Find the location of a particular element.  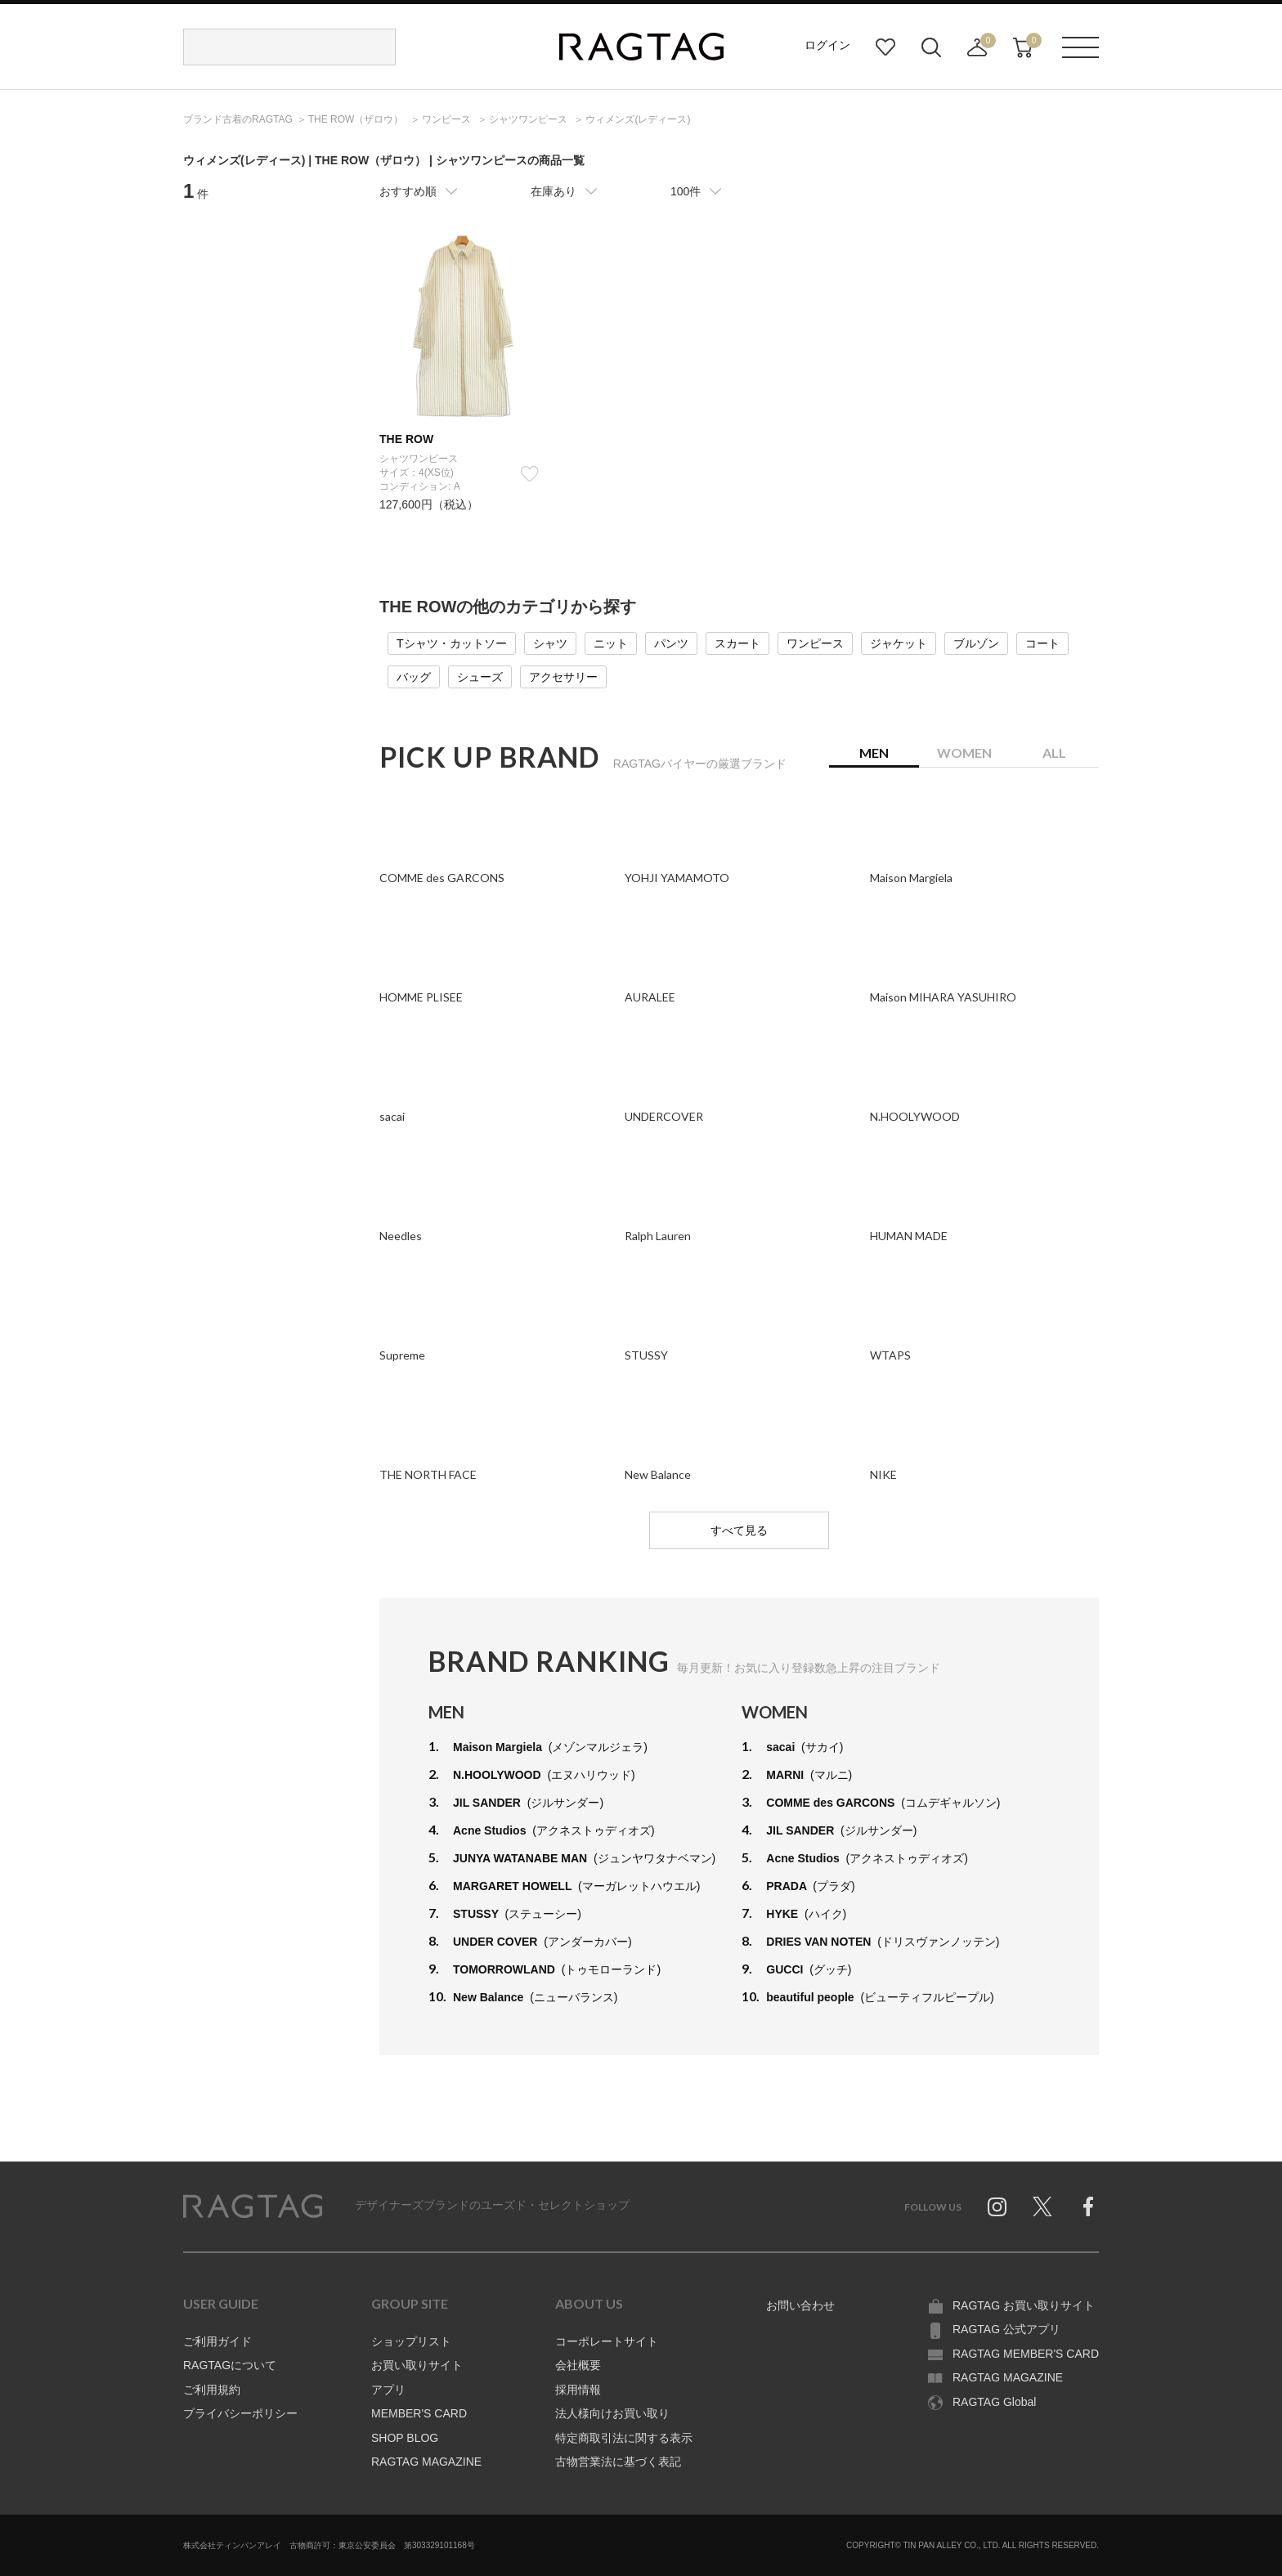

RAGTAG お買い取りサイト is located at coordinates (1024, 2305).